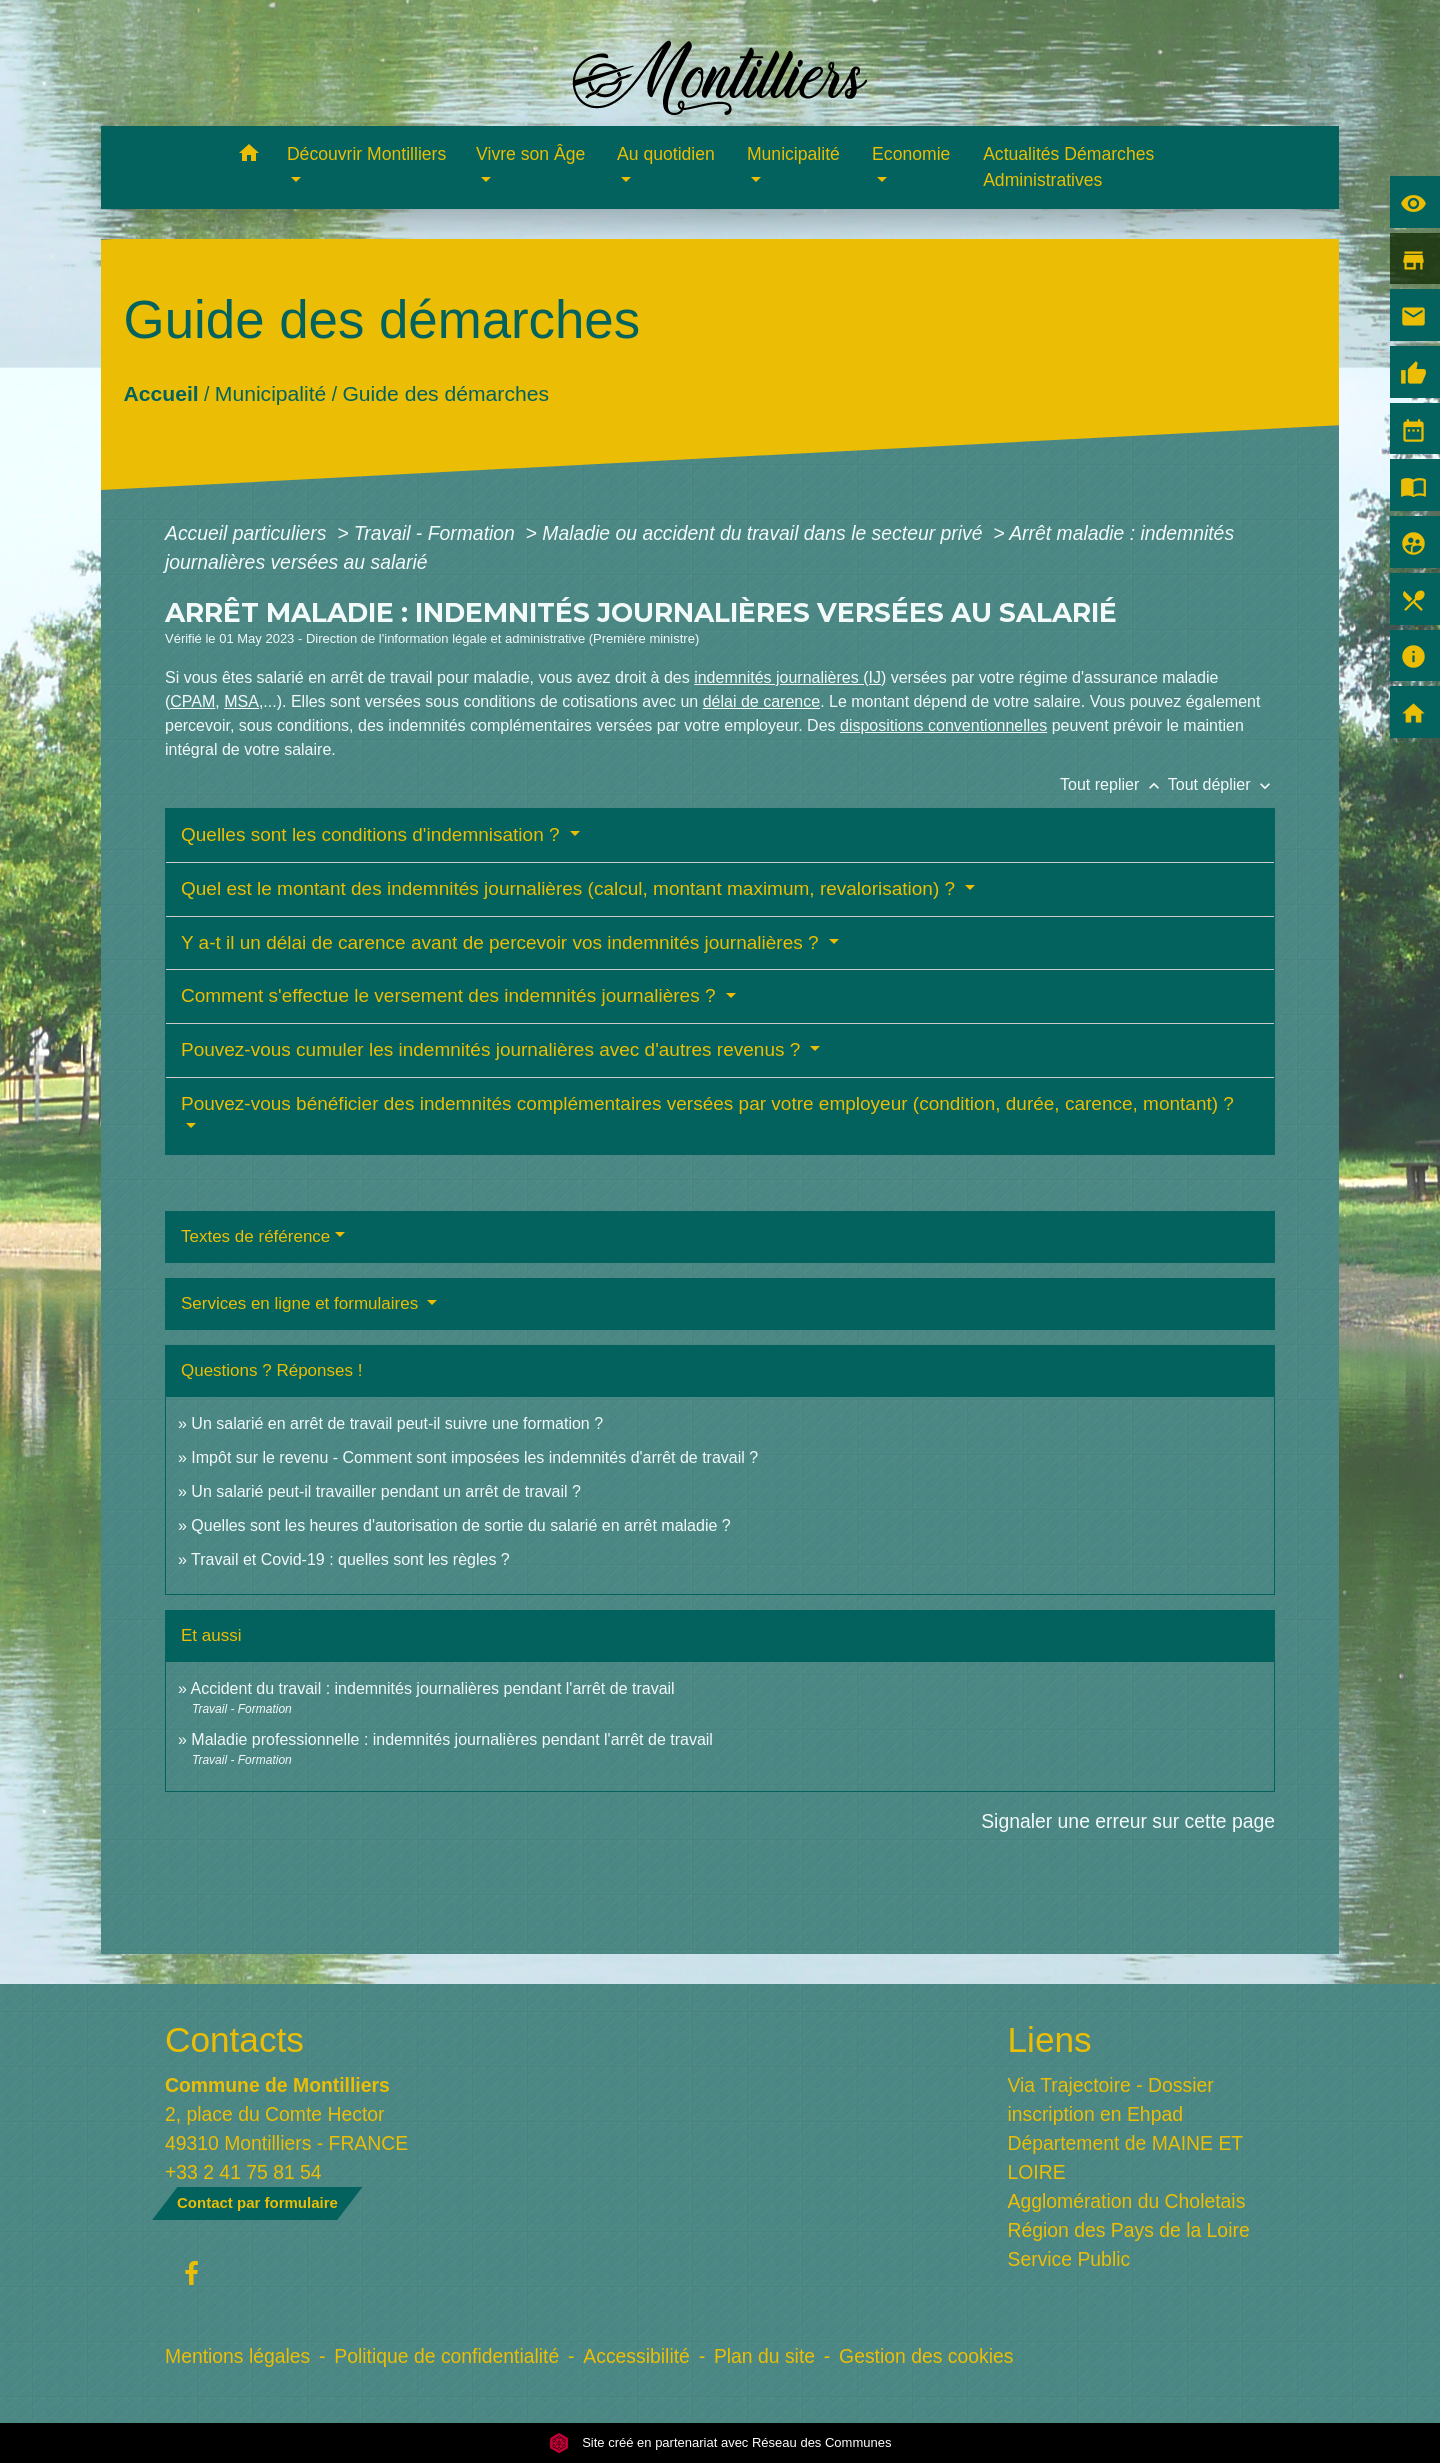 Image resolution: width=1440 pixels, height=2463 pixels. Describe the element at coordinates (1111, 2099) in the screenshot. I see `Via Trajectoire - Dossier inscription en Ehpad` at that location.